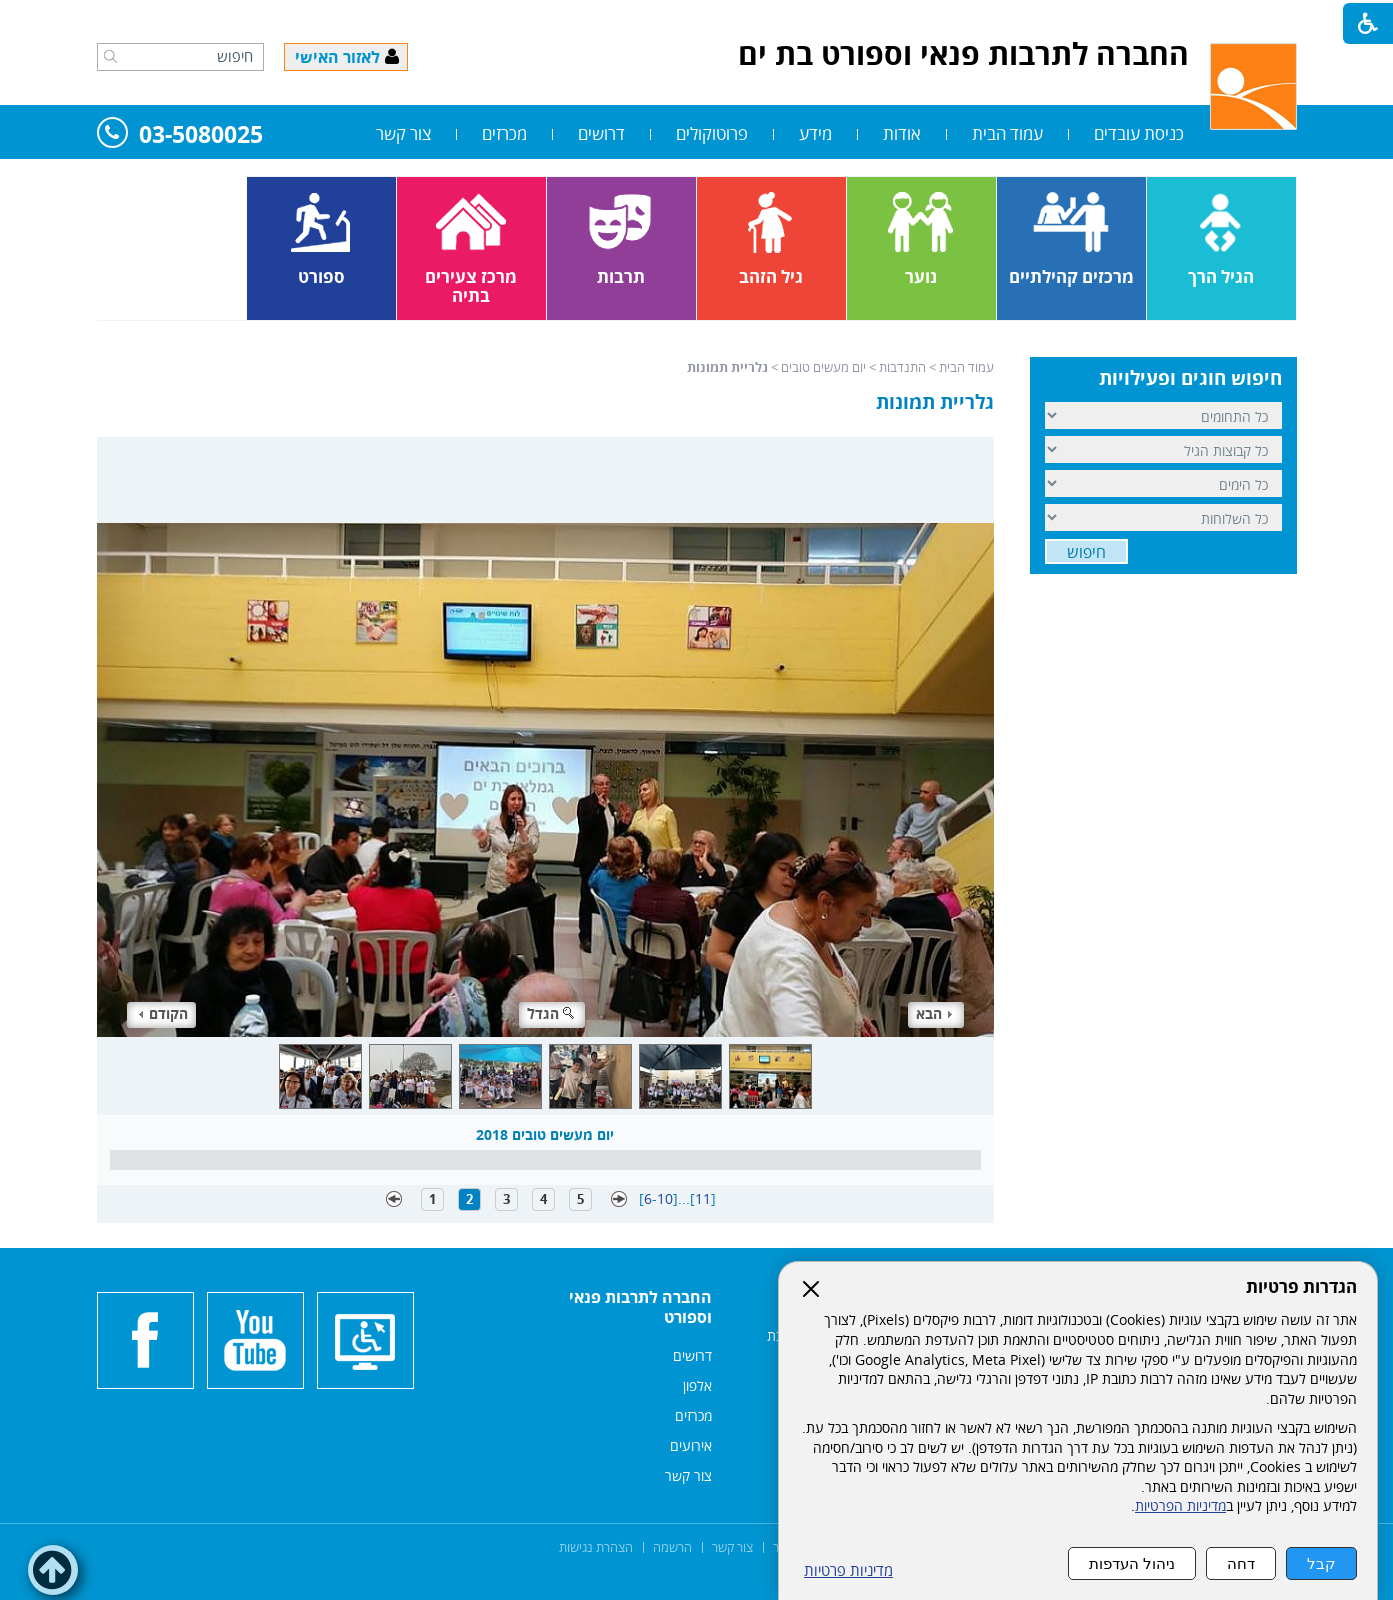  What do you see at coordinates (403, 133) in the screenshot?
I see `צור קשר` at bounding box center [403, 133].